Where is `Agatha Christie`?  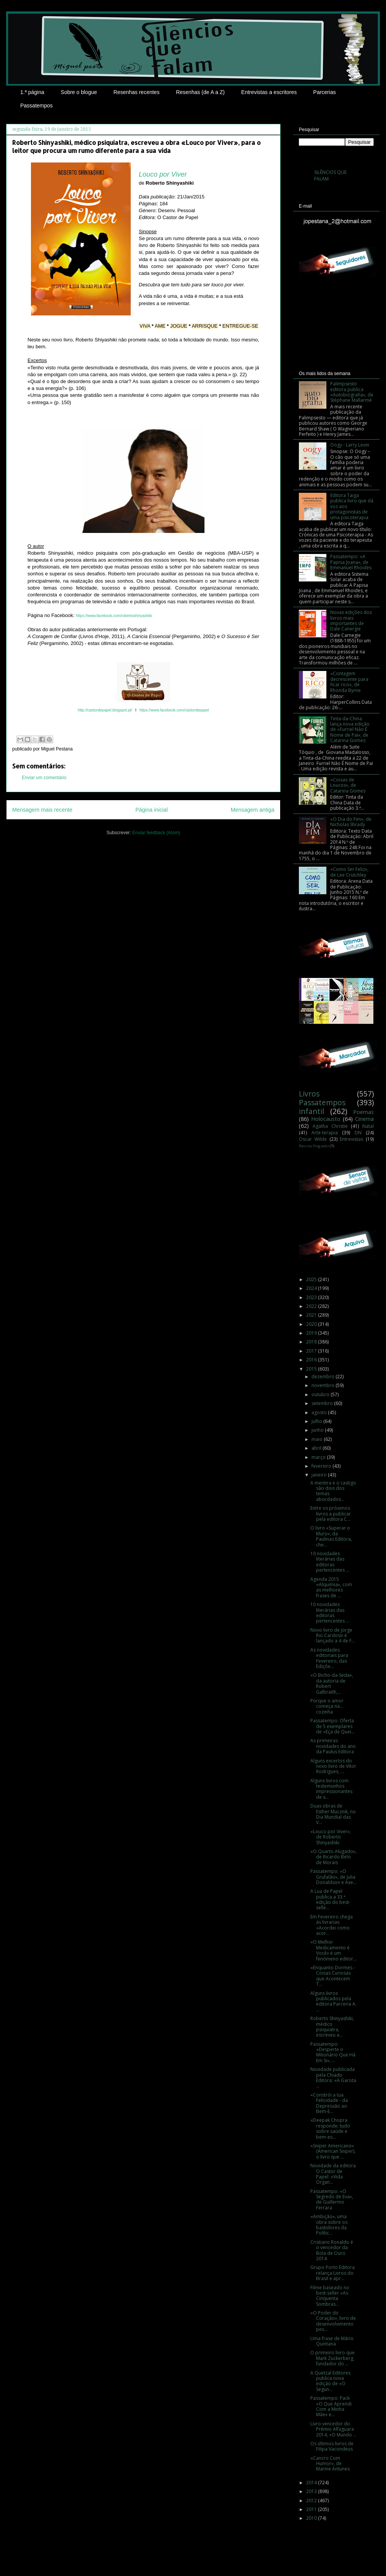 Agatha Christie is located at coordinates (330, 1126).